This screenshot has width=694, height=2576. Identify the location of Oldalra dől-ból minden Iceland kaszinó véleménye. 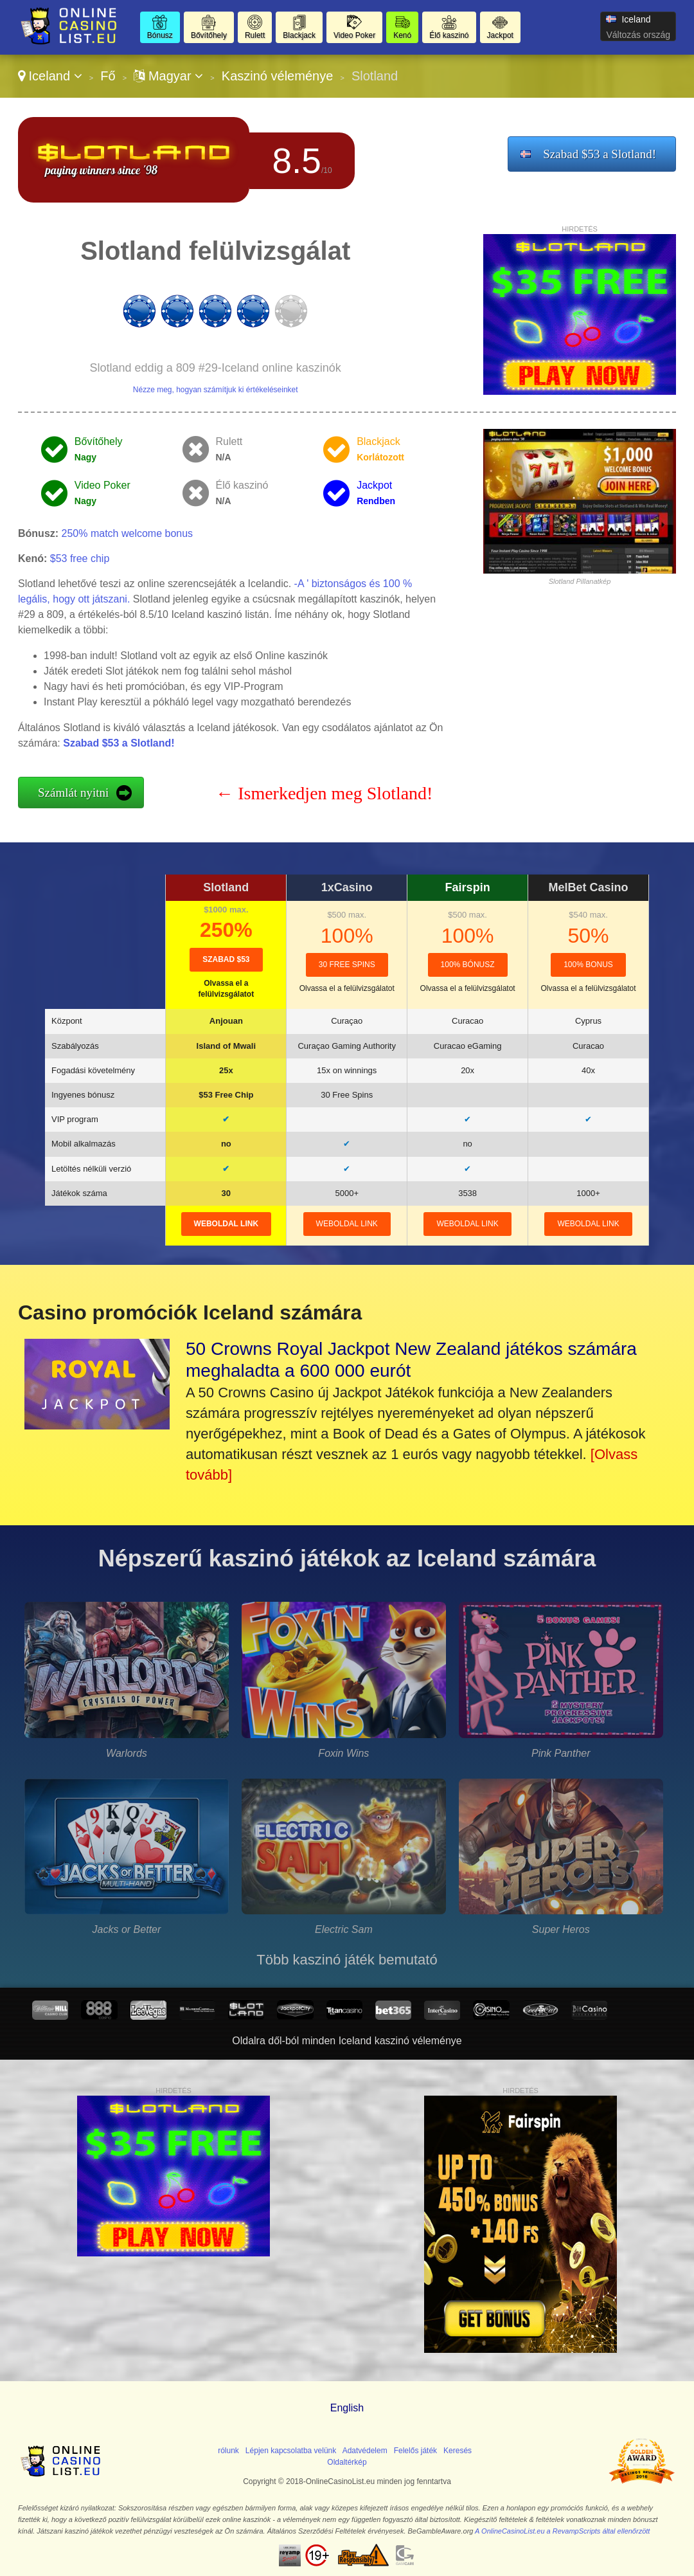
(347, 2040).